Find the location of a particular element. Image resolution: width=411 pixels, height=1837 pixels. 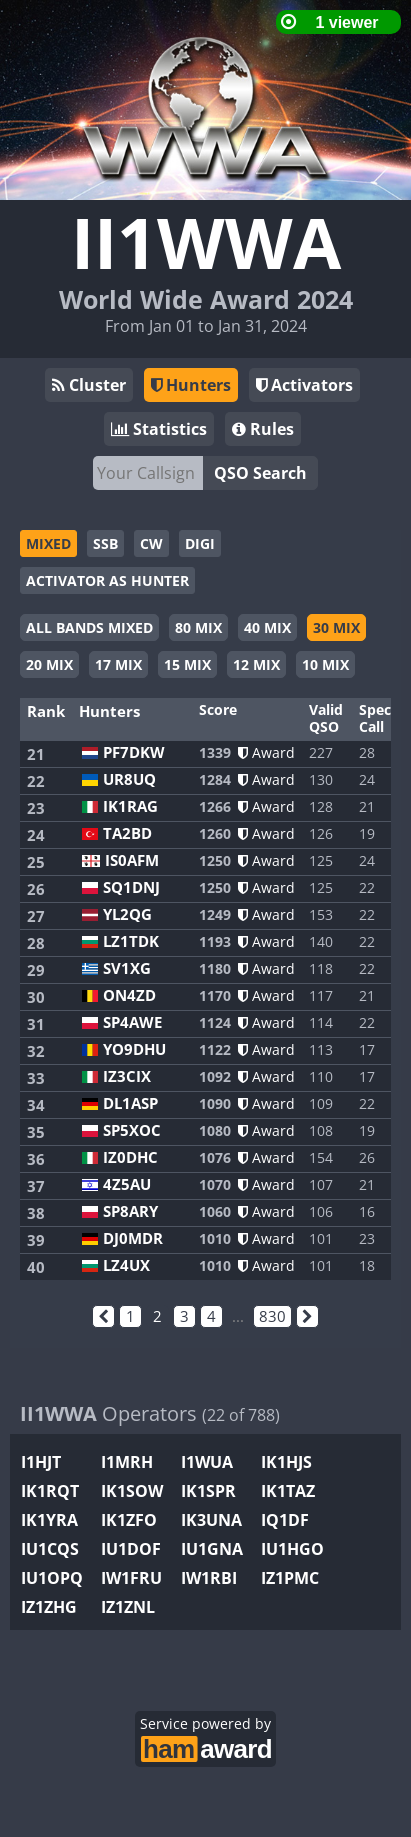

IK1YRA is located at coordinates (49, 1520).